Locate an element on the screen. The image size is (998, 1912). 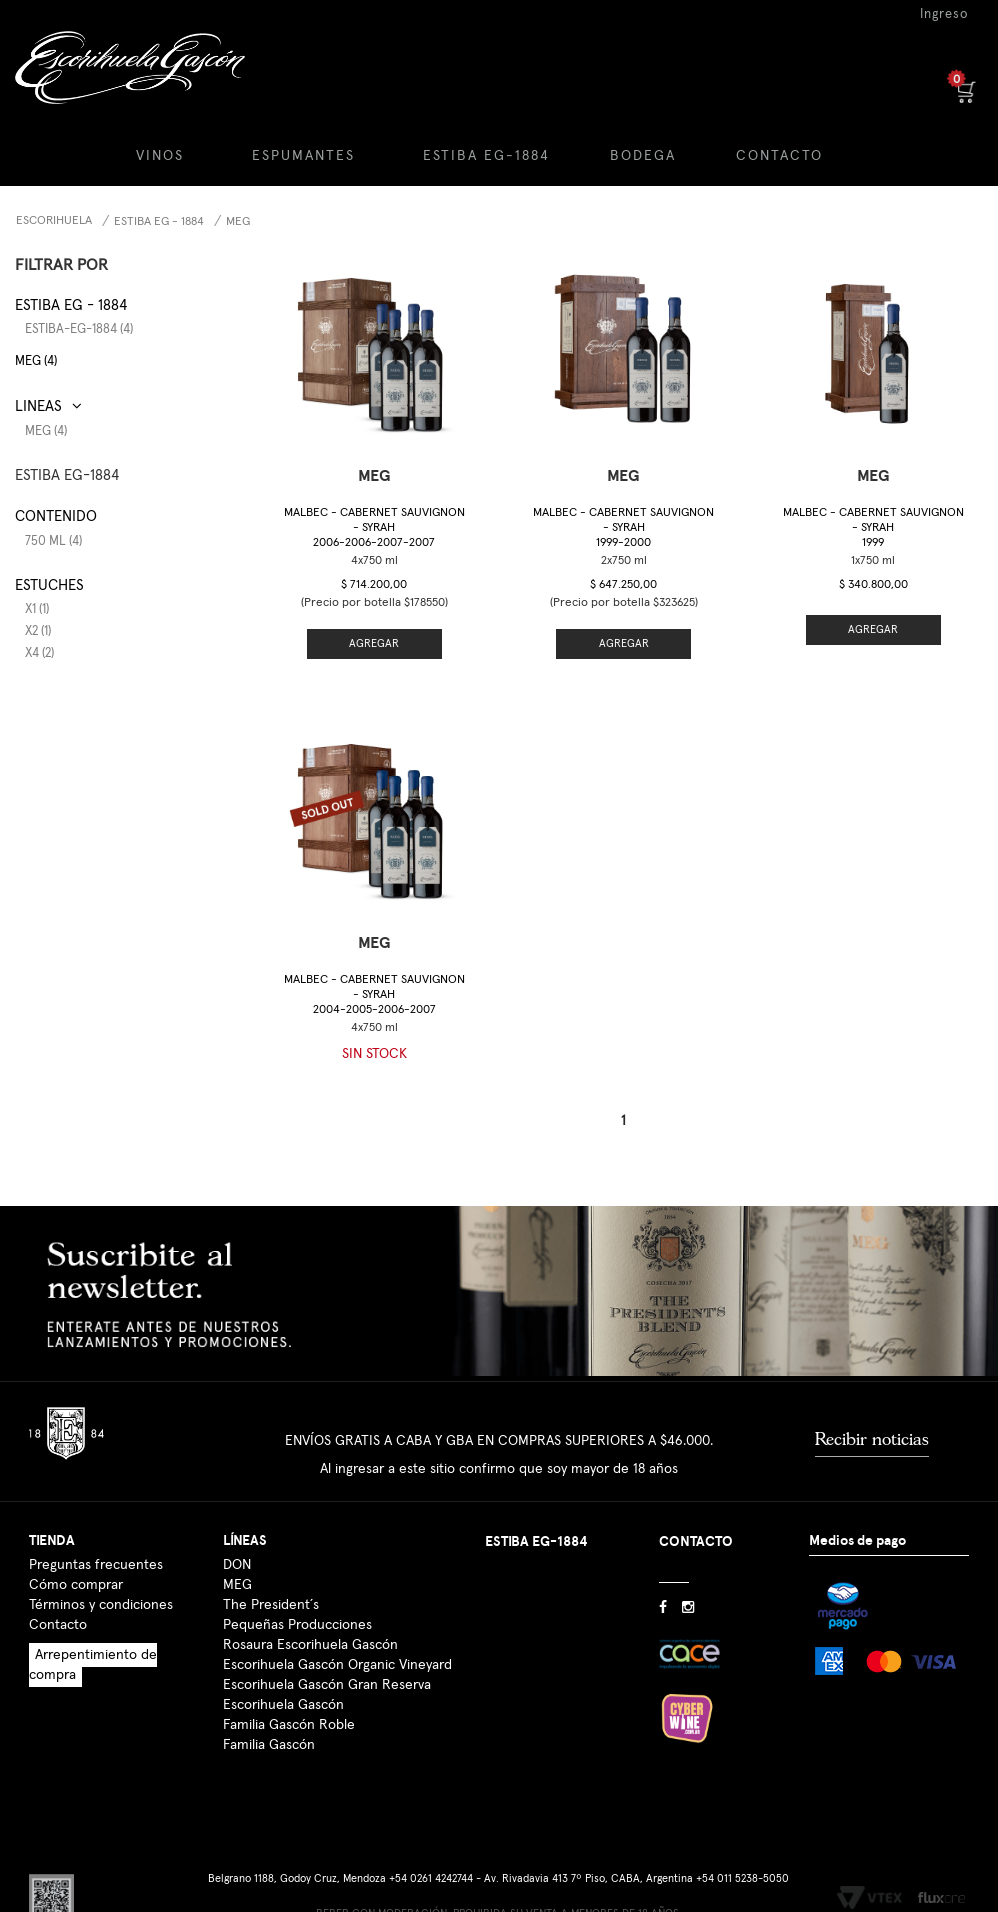
BODEGA is located at coordinates (643, 156).